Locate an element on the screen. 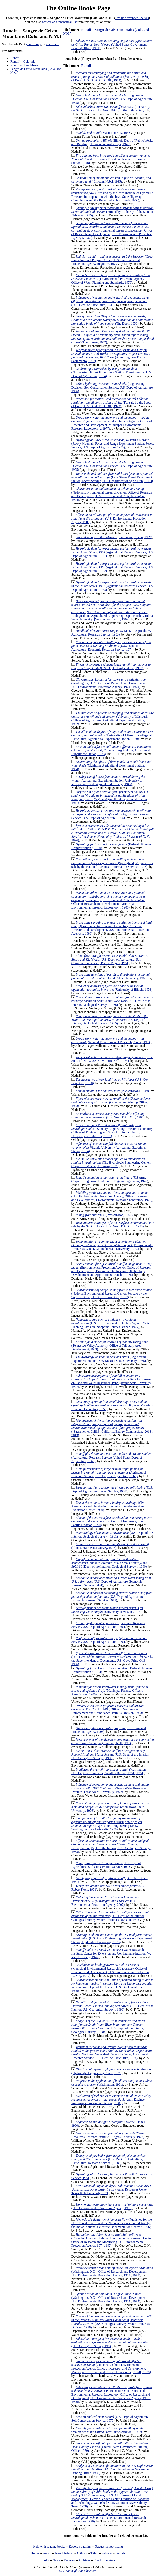  (Government Printing Office, 1953) is located at coordinates (110, 1102).